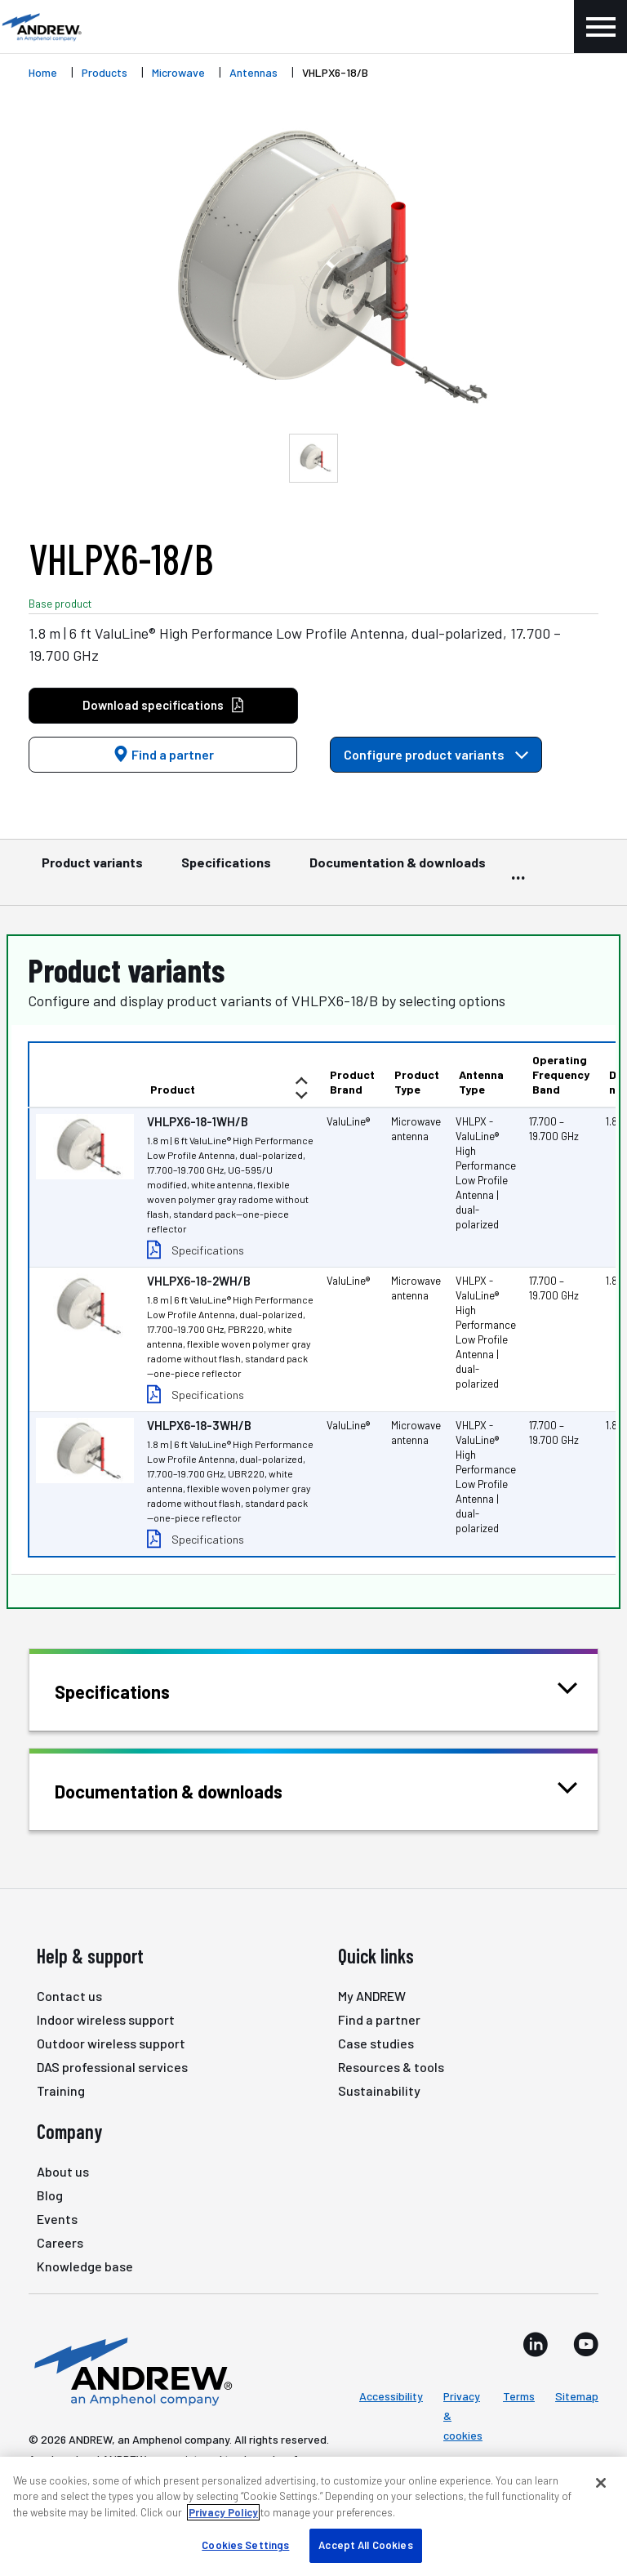  What do you see at coordinates (379, 2090) in the screenshot?
I see `Sustainability` at bounding box center [379, 2090].